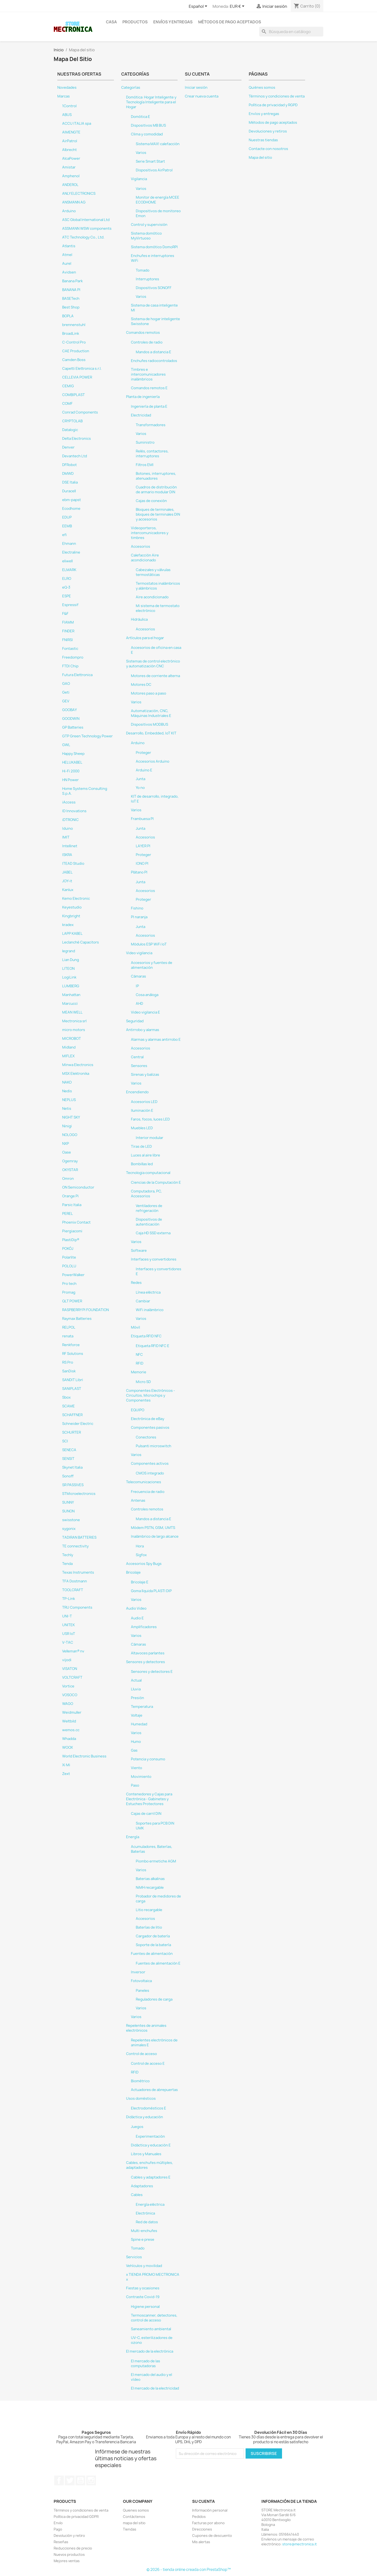 The height and width of the screenshot is (2576, 377). Describe the element at coordinates (140, 1546) in the screenshot. I see `Hora` at that location.